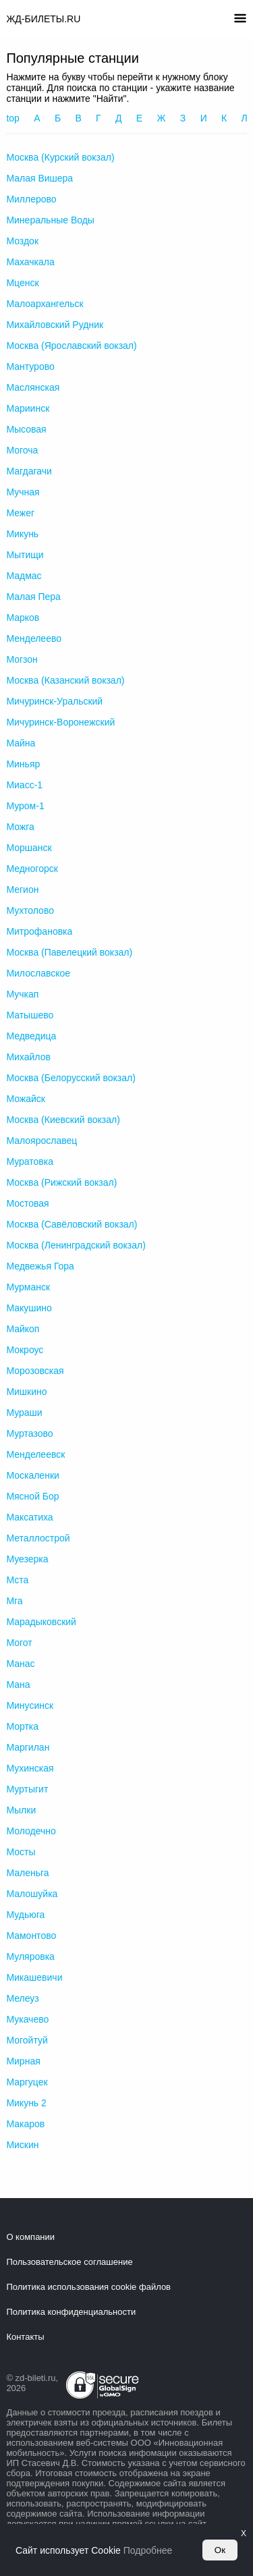  I want to click on Мичуринск-Воронежский, so click(60, 722).